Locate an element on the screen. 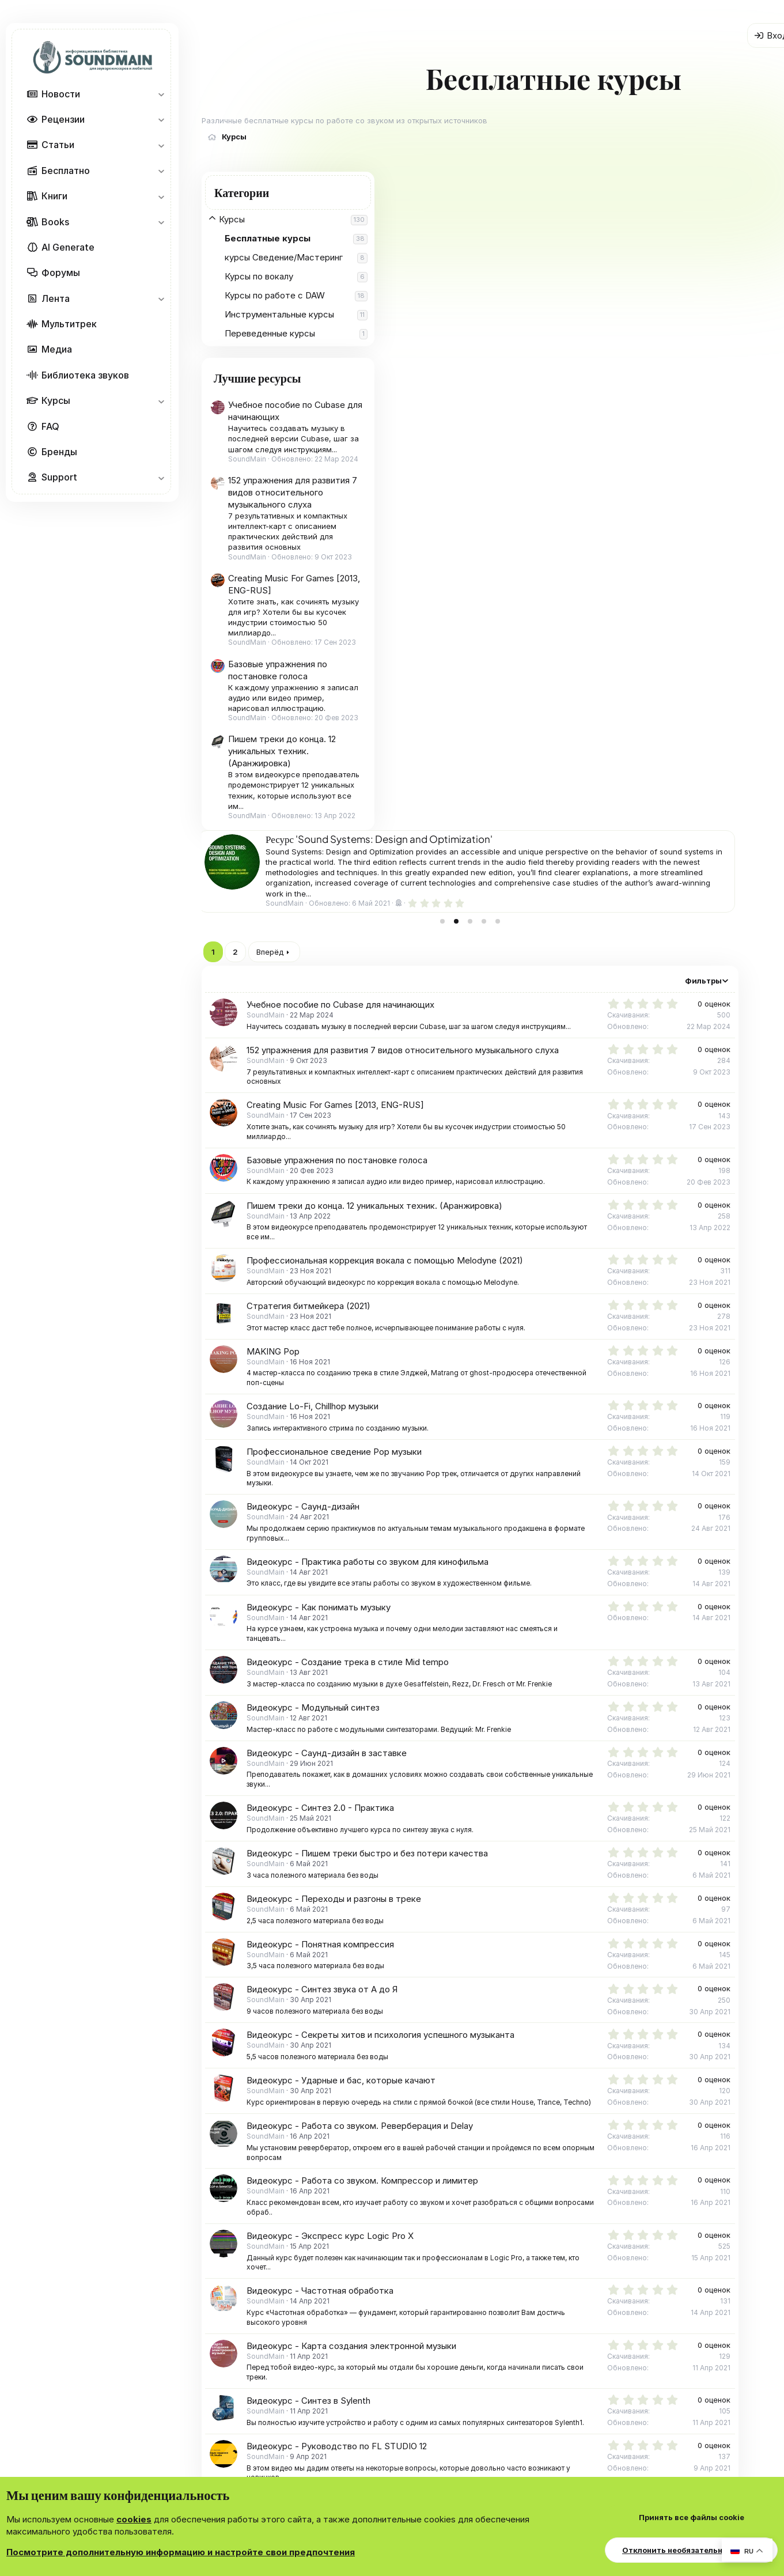 This screenshot has width=784, height=2576. Видеокурс - Руководство по FL STUDIO 12 is located at coordinates (527, 1806).